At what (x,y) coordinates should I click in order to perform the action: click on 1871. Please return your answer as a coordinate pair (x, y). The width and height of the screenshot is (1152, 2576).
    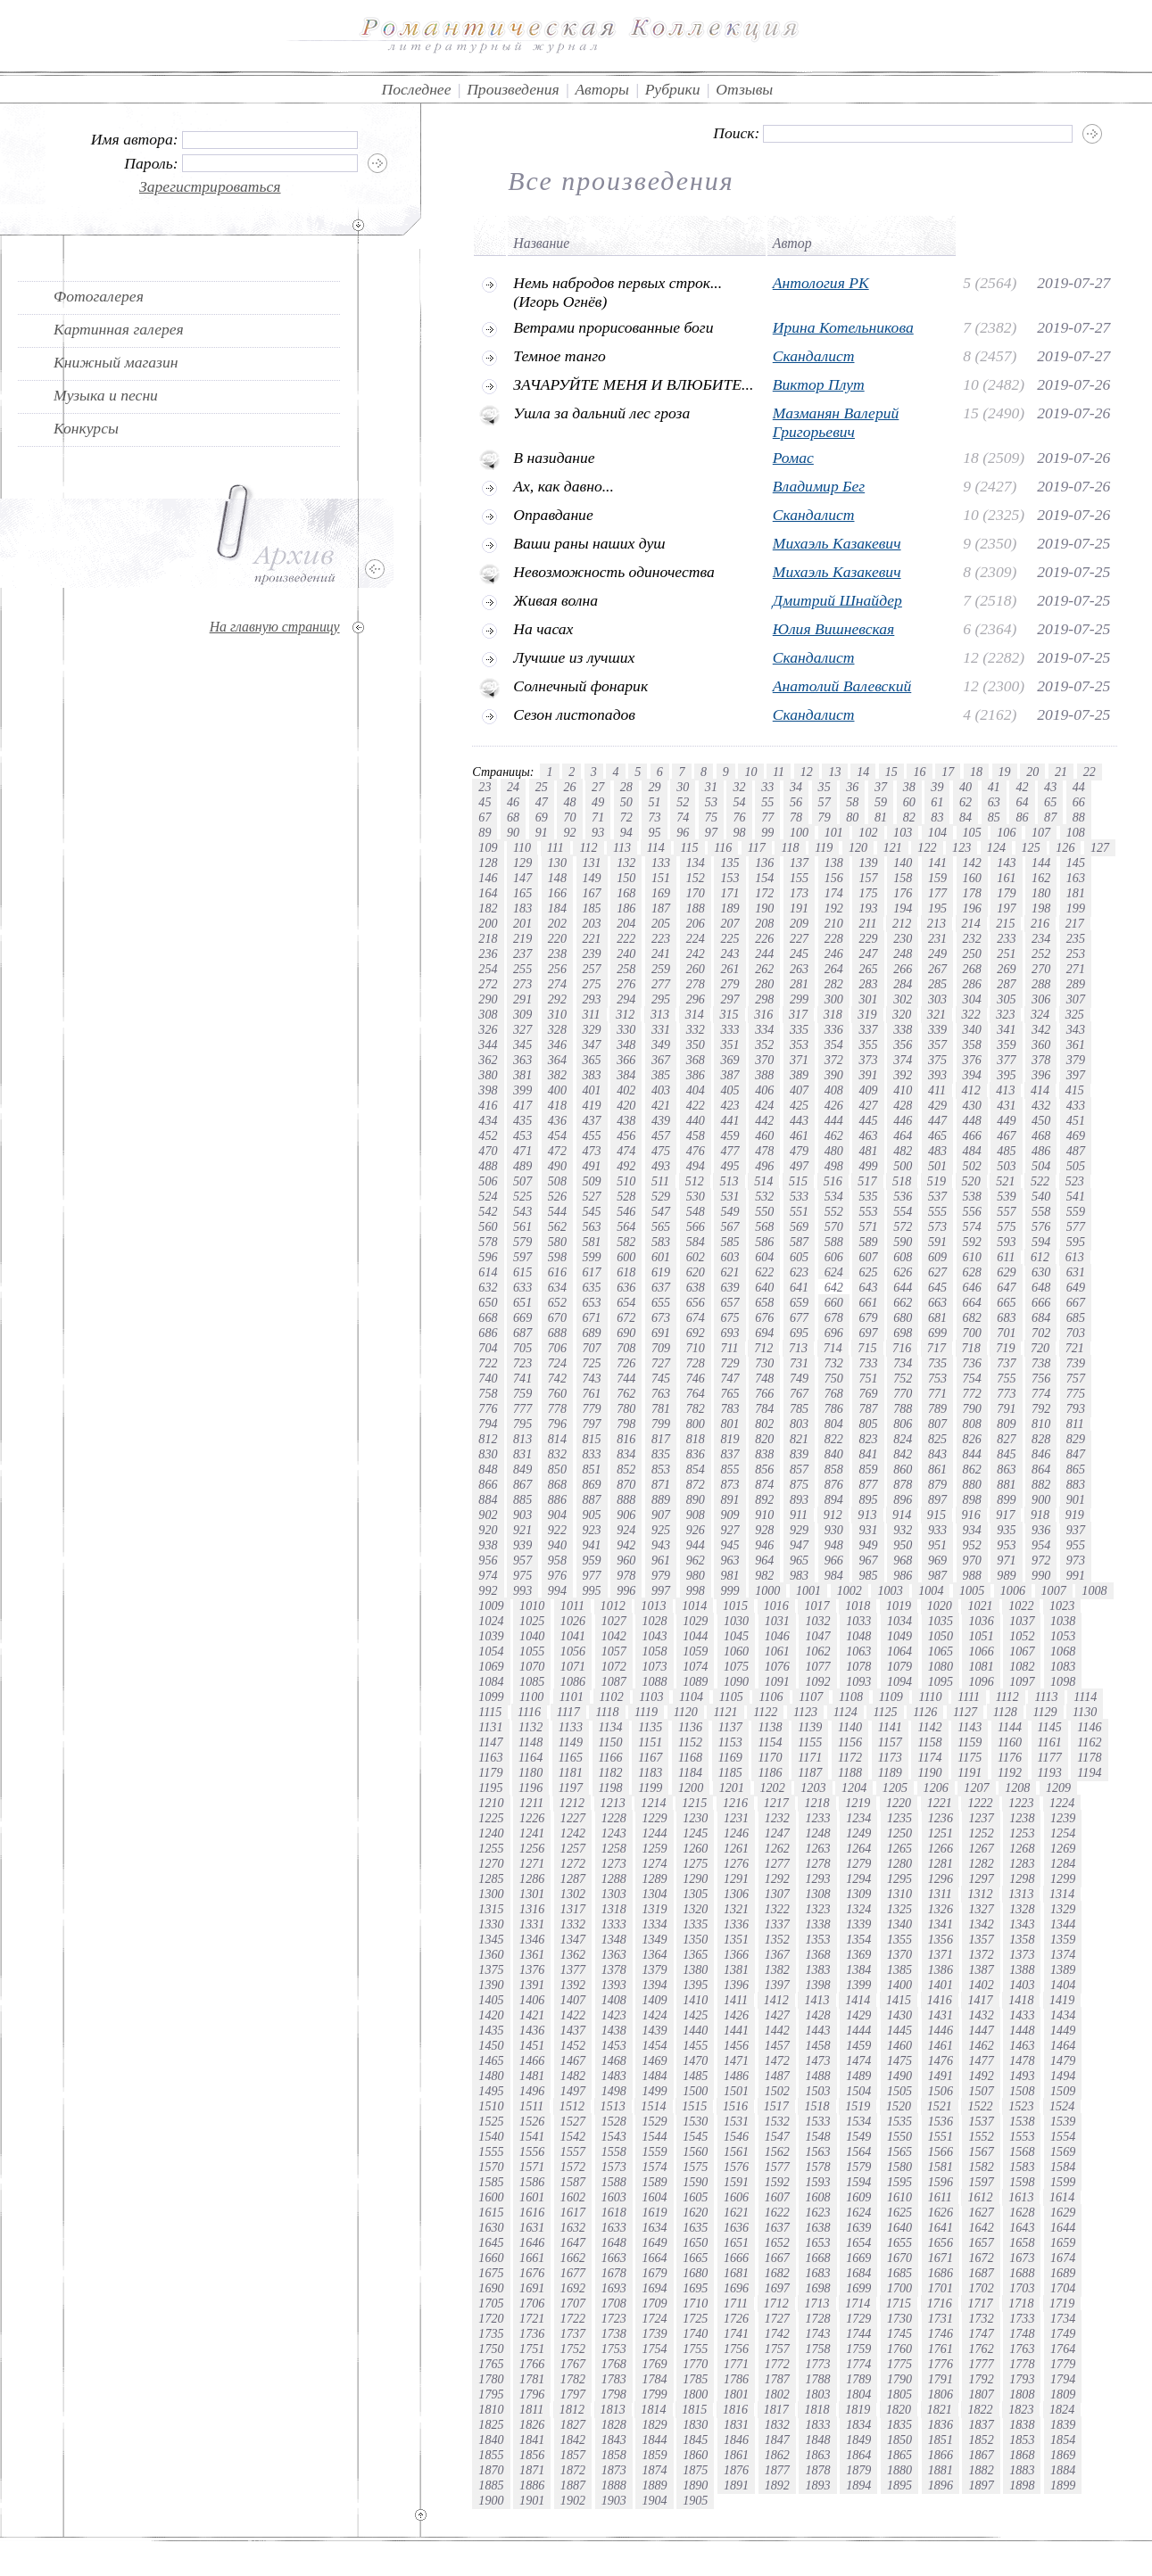
    Looking at the image, I should click on (532, 2470).